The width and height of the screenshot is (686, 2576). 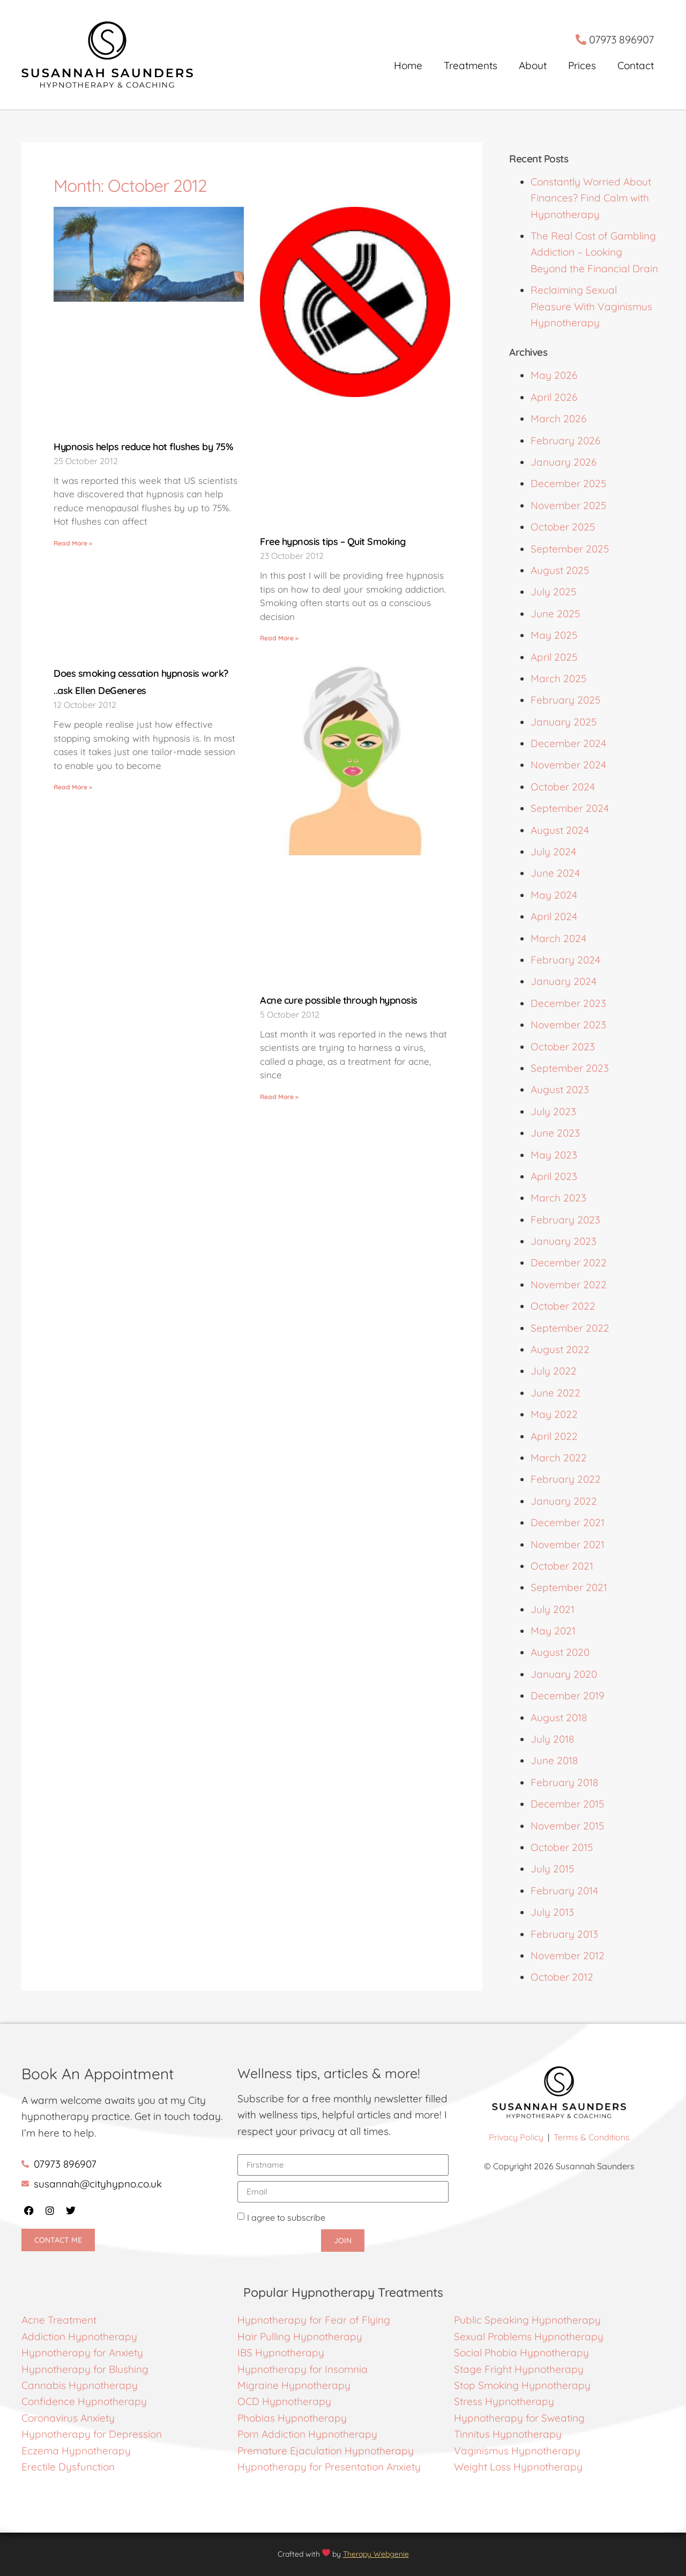 What do you see at coordinates (567, 1825) in the screenshot?
I see `November 2015` at bounding box center [567, 1825].